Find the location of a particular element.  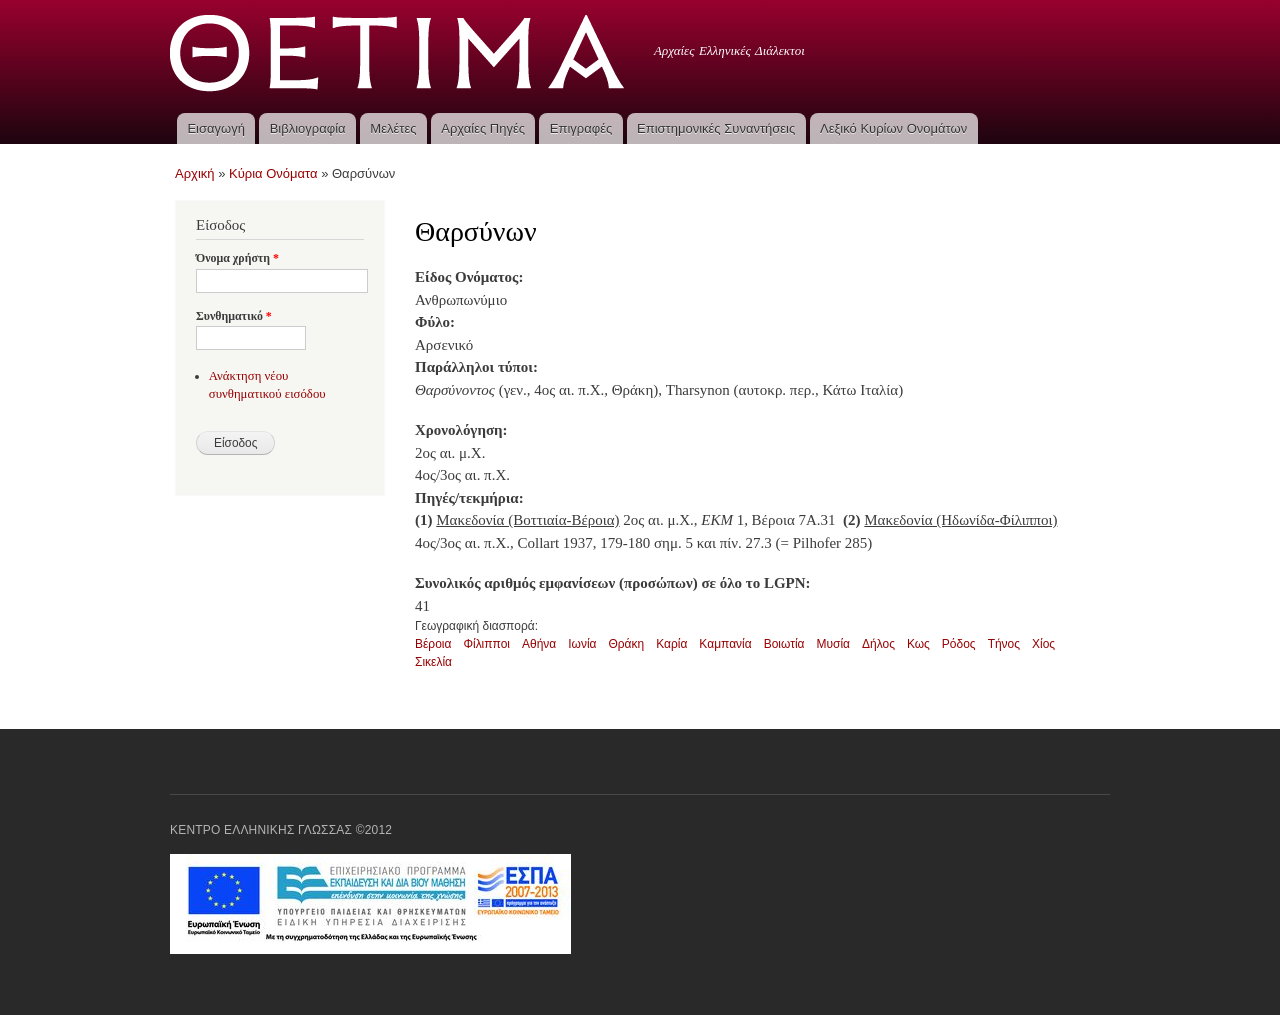

Βιβλιογραφία is located at coordinates (308, 128).